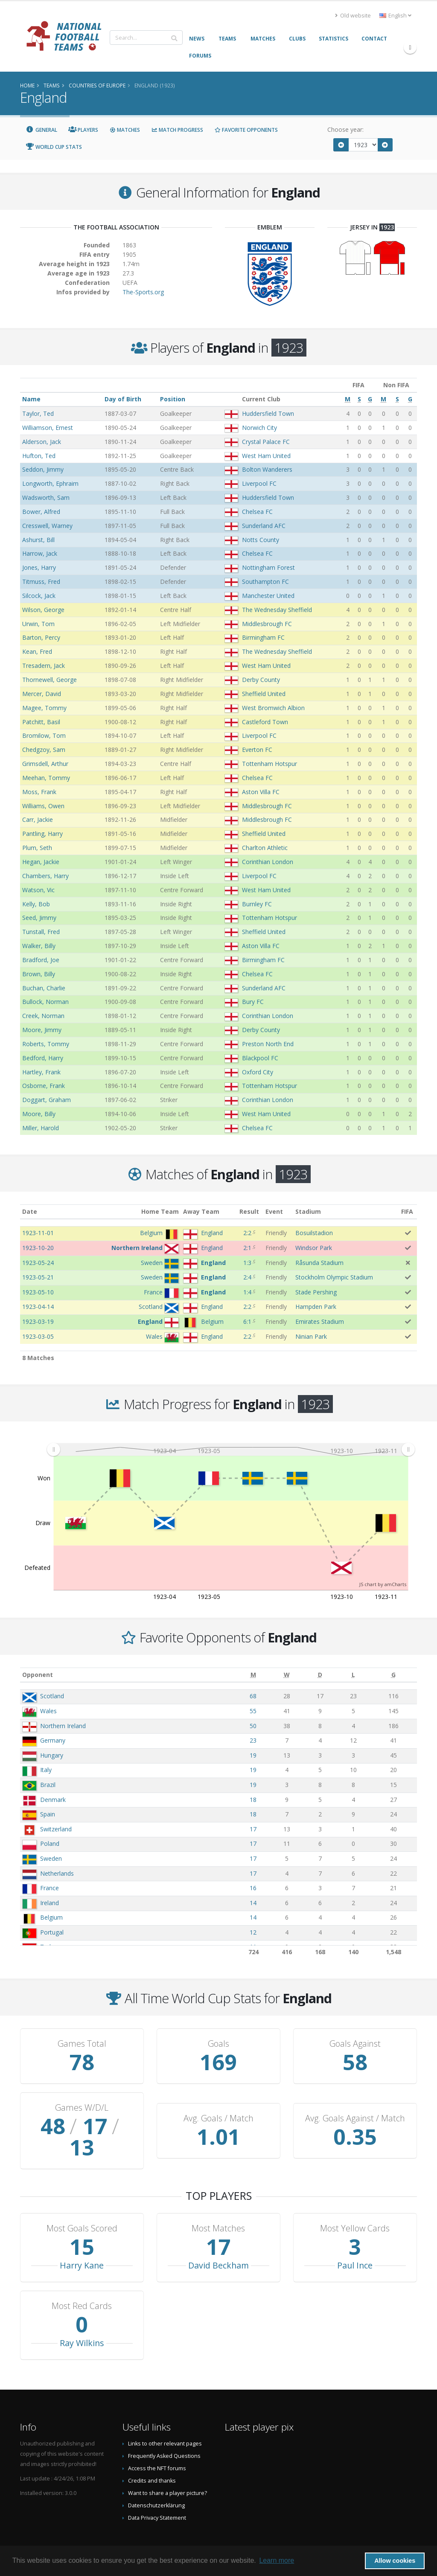 The width and height of the screenshot is (437, 2576). What do you see at coordinates (247, 1292) in the screenshot?
I see `1:4` at bounding box center [247, 1292].